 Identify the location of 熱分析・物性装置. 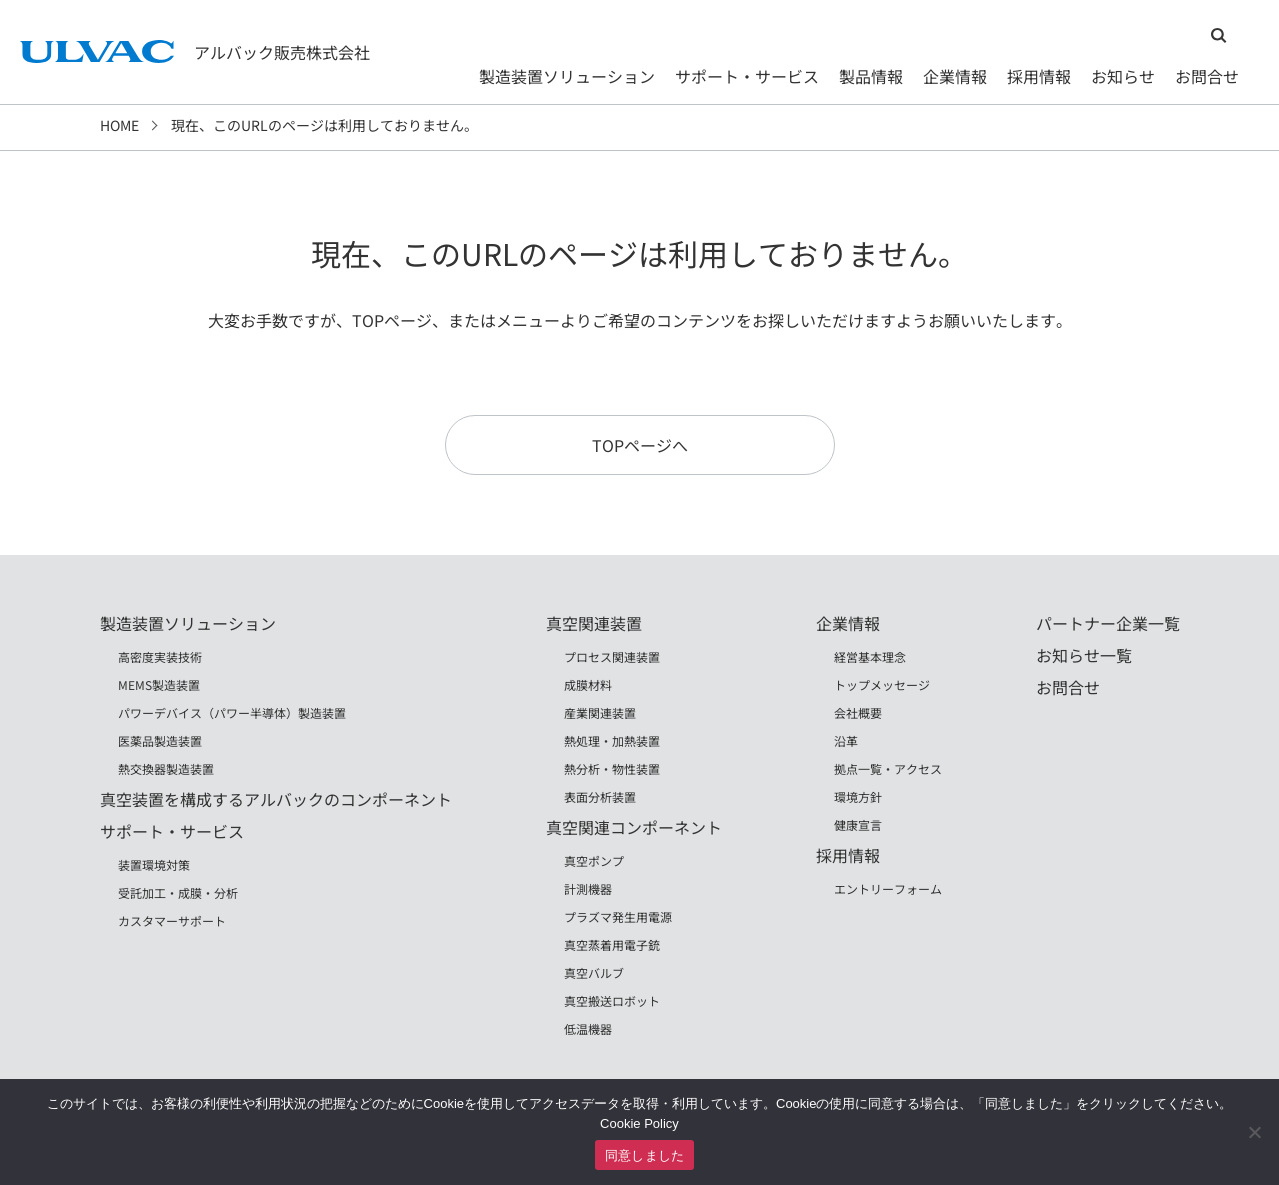
(612, 768).